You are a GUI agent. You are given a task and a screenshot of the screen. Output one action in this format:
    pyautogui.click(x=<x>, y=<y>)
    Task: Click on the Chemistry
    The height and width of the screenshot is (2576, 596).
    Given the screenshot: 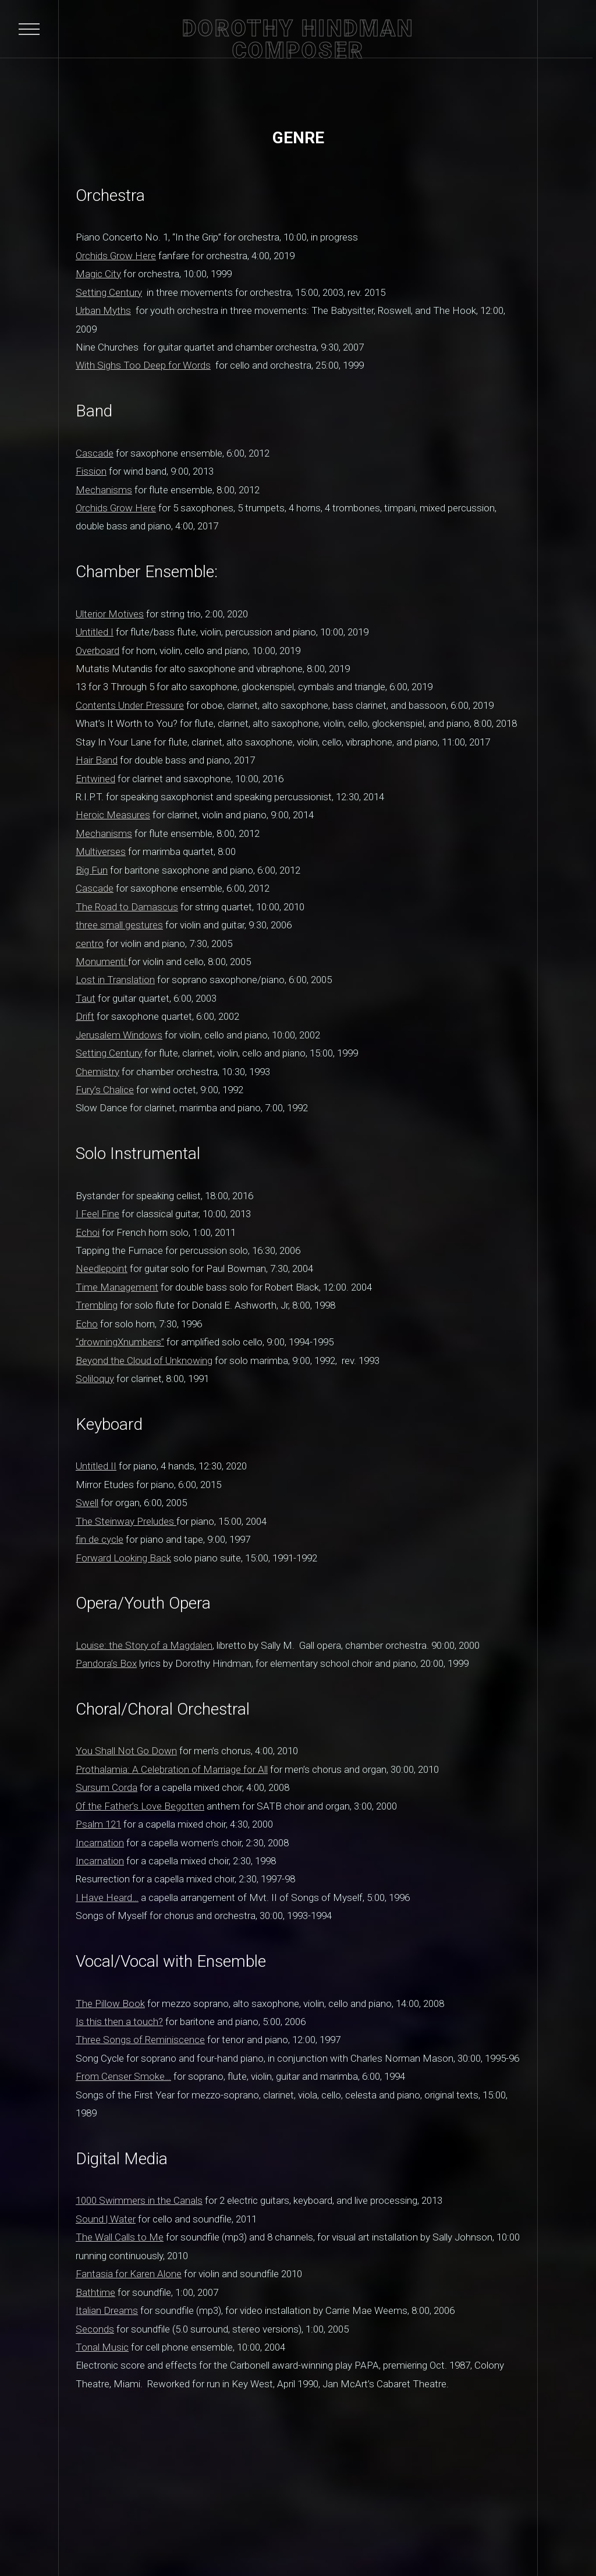 What is the action you would take?
    pyautogui.click(x=97, y=1071)
    